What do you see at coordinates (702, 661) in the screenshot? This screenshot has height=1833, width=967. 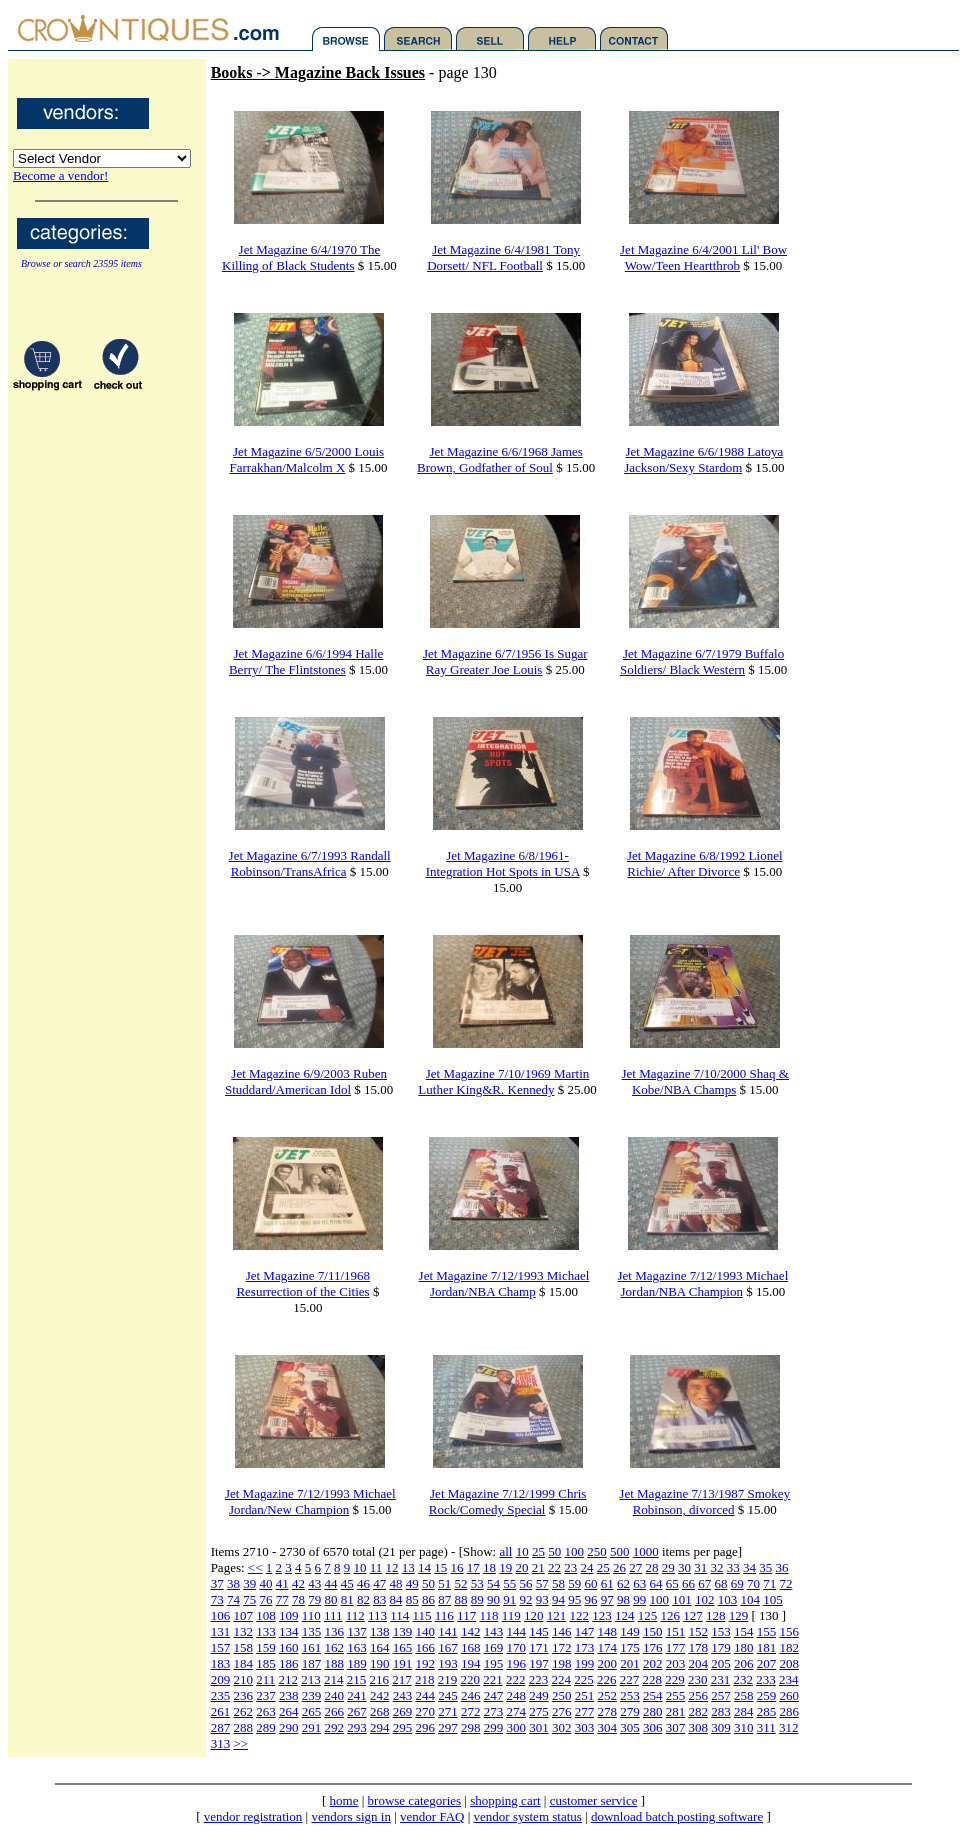 I see `Jet Magazine 6/7/1979 Buffalo Soldiers/ Black Western` at bounding box center [702, 661].